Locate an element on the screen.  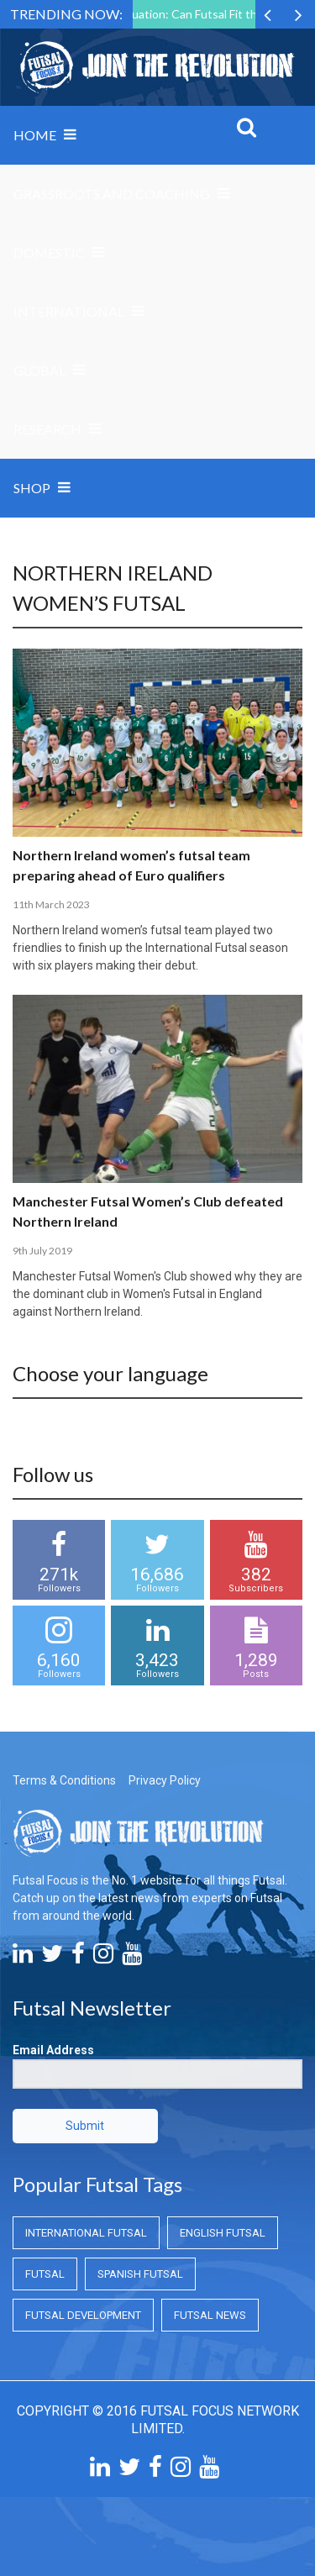
SHOP is located at coordinates (31, 488).